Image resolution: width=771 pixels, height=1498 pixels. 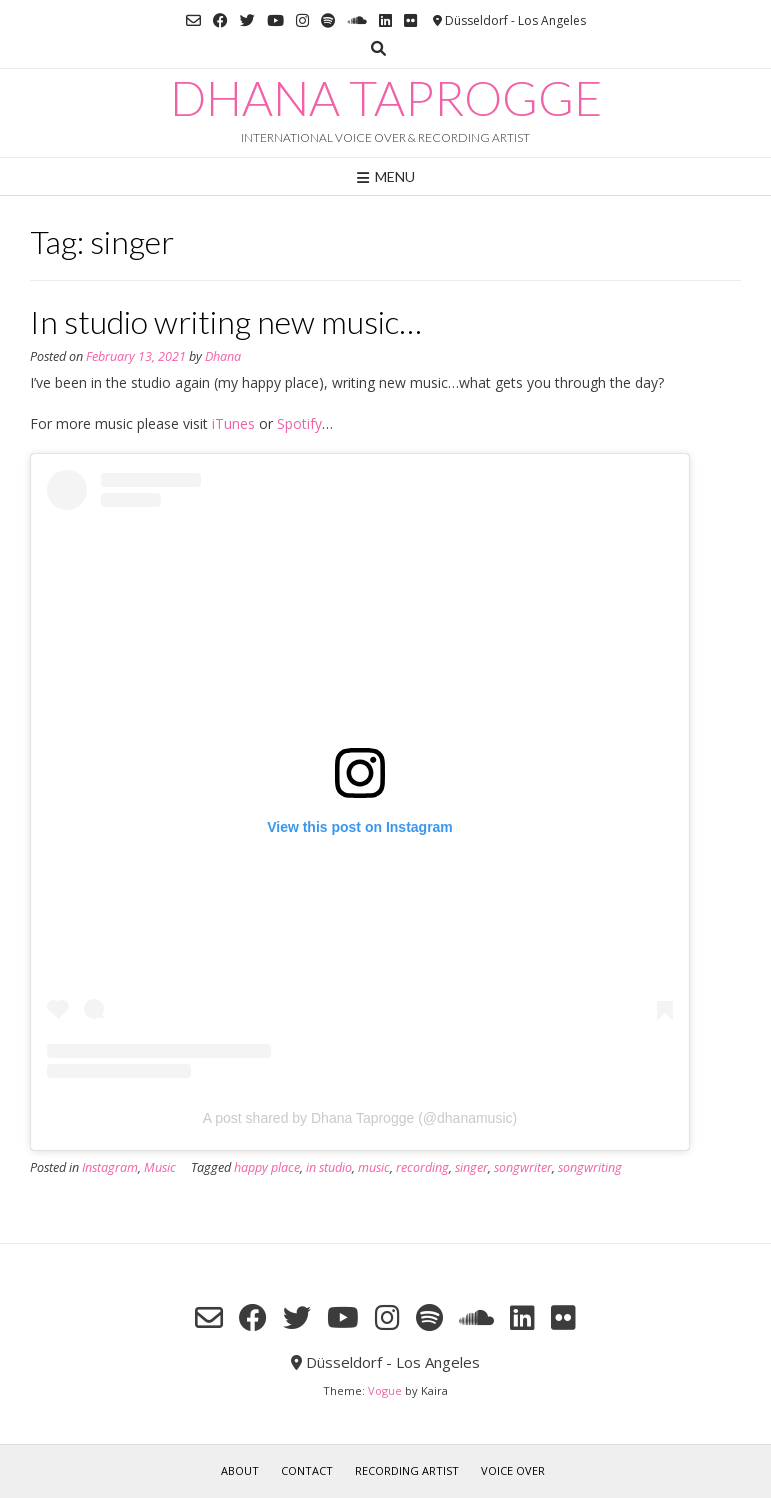 I want to click on Contact, so click(x=307, y=1470).